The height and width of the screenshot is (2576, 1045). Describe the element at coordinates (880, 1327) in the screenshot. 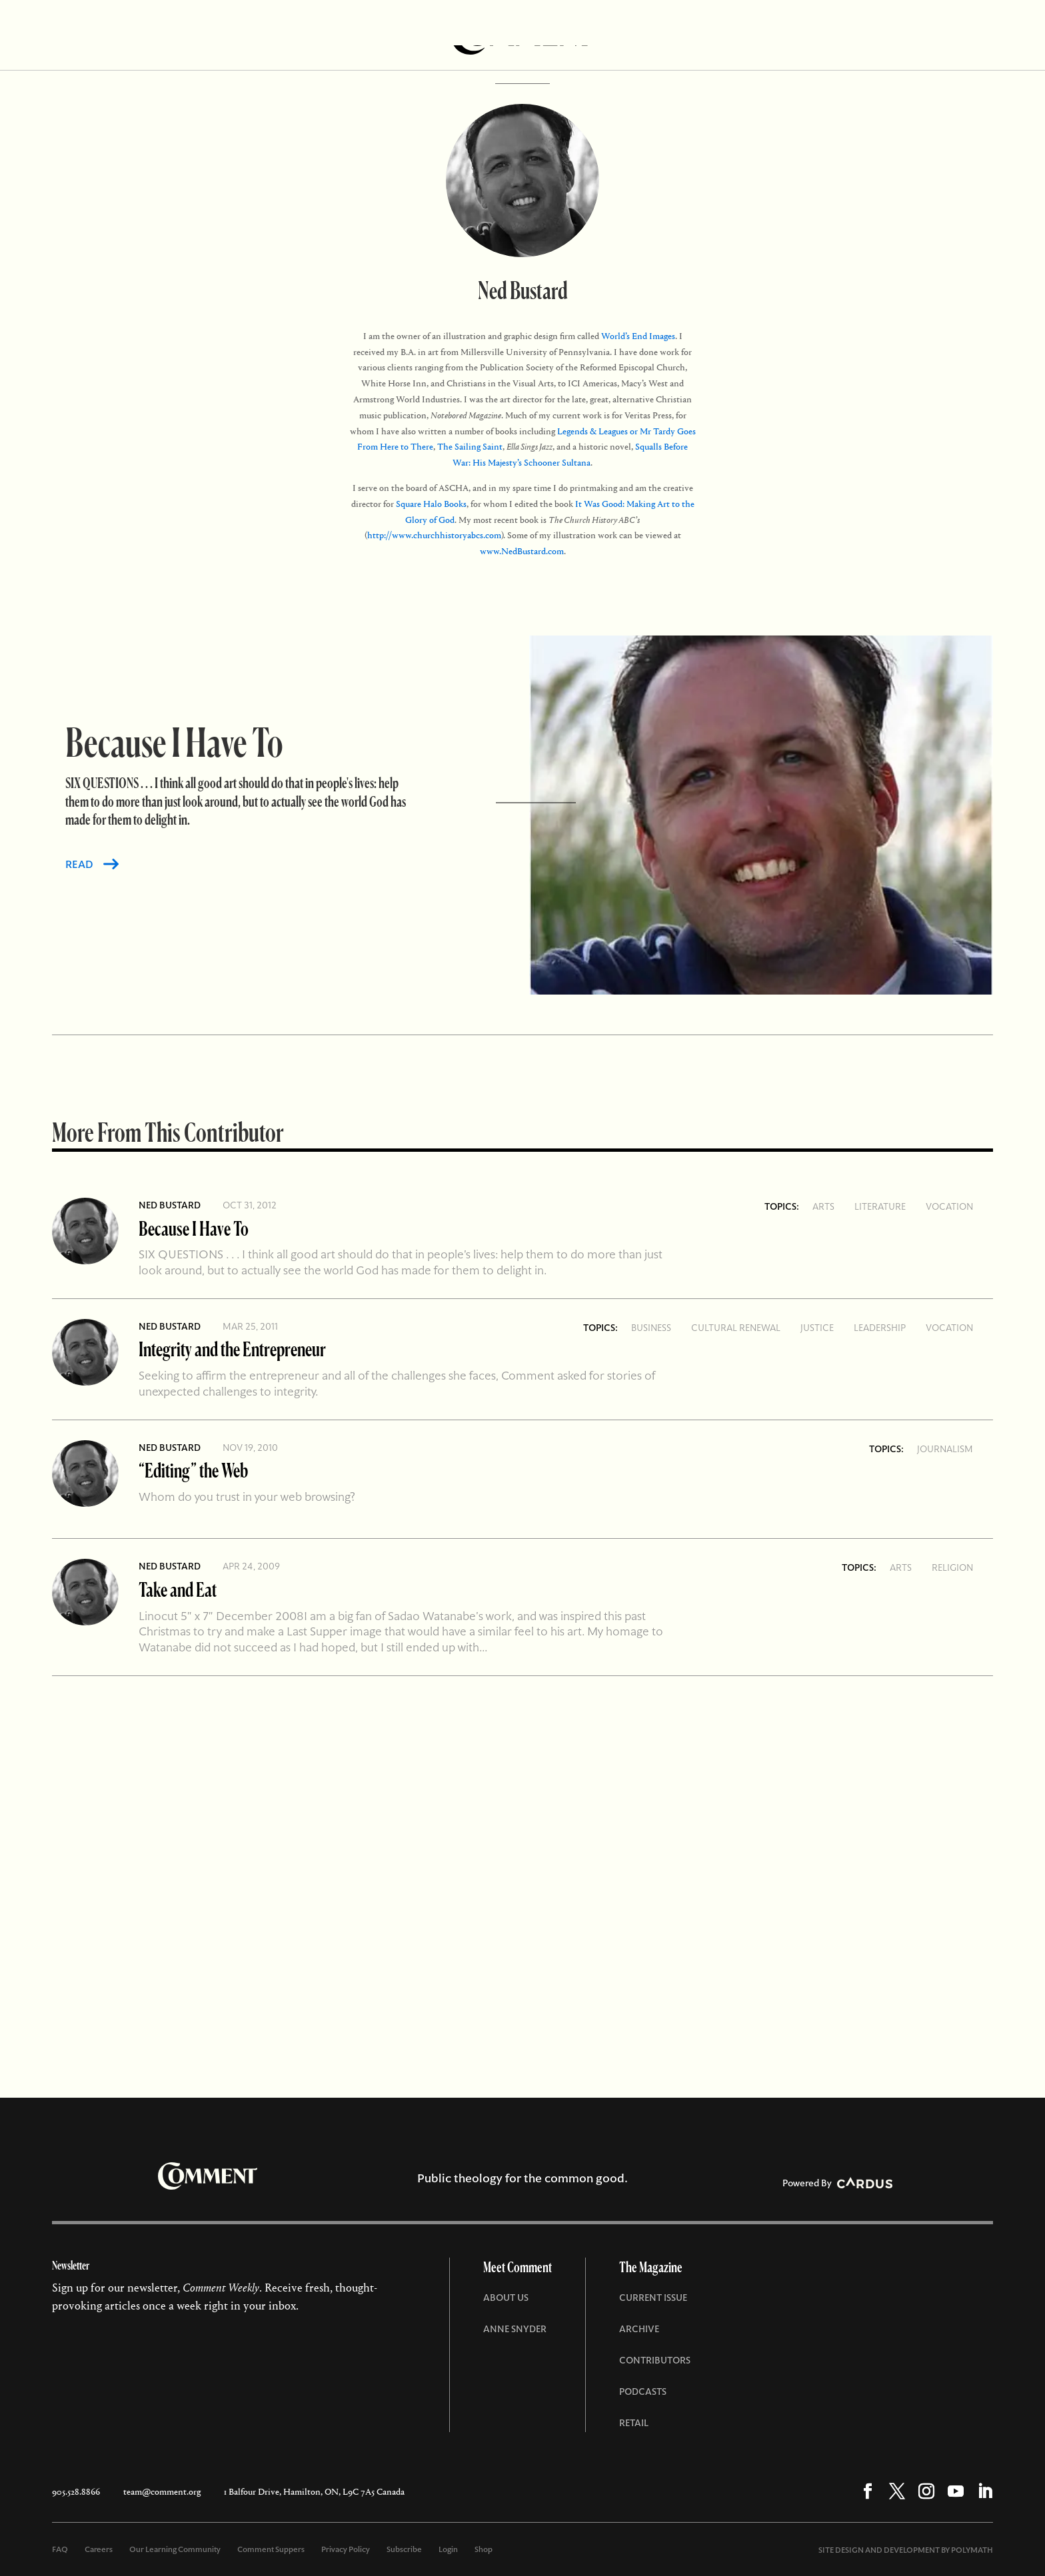

I see `Leadership` at that location.